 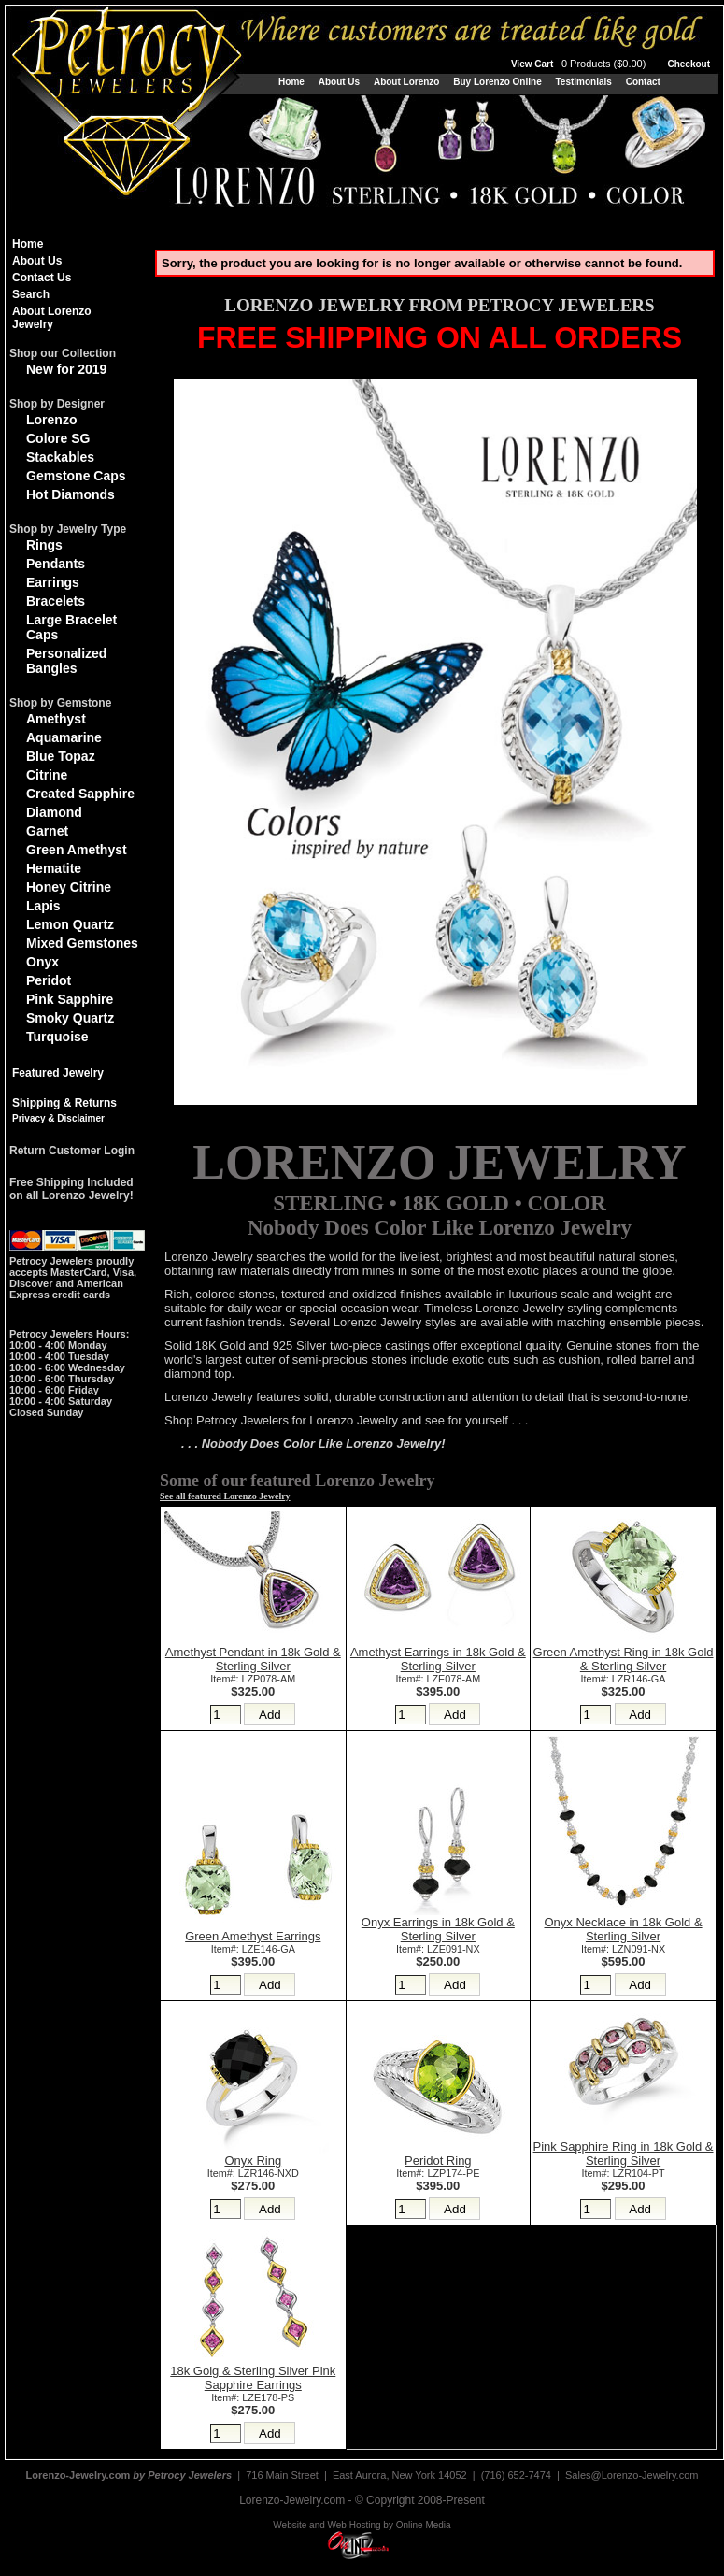 I want to click on Item#: LZE146-GA, so click(x=253, y=1948).